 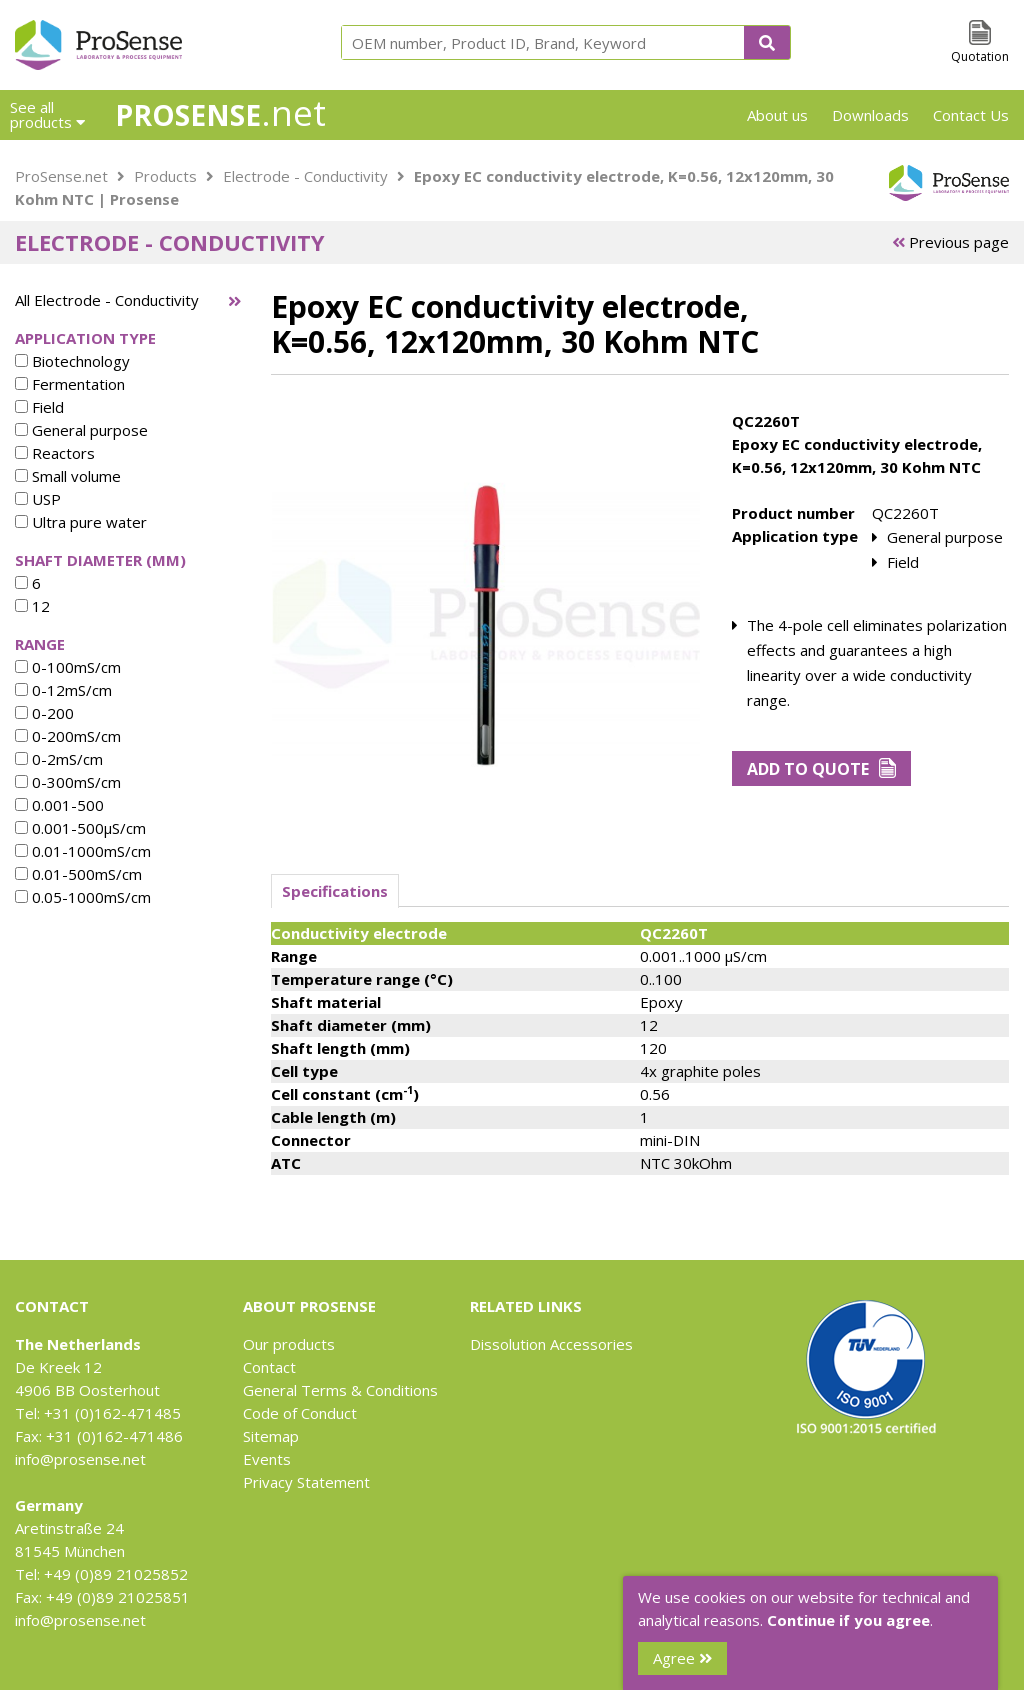 What do you see at coordinates (269, 1367) in the screenshot?
I see `Contact` at bounding box center [269, 1367].